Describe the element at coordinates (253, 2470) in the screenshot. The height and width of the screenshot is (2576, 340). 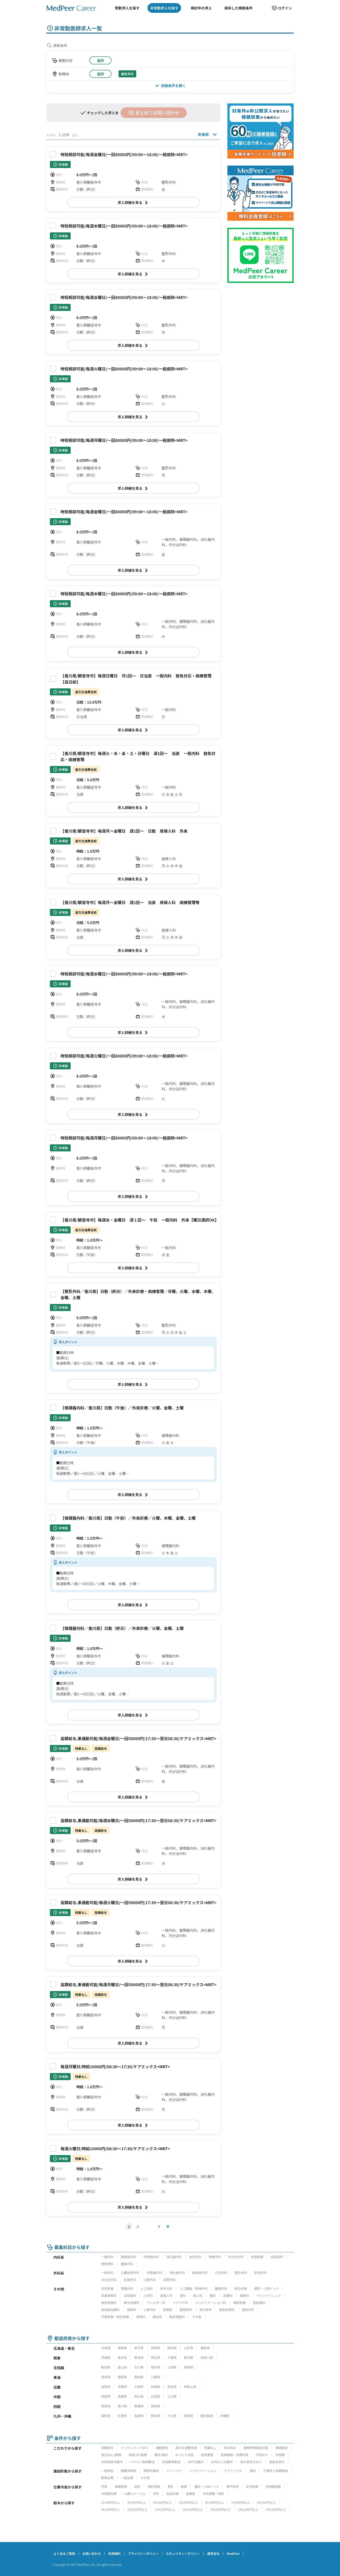
I see `健診` at that location.